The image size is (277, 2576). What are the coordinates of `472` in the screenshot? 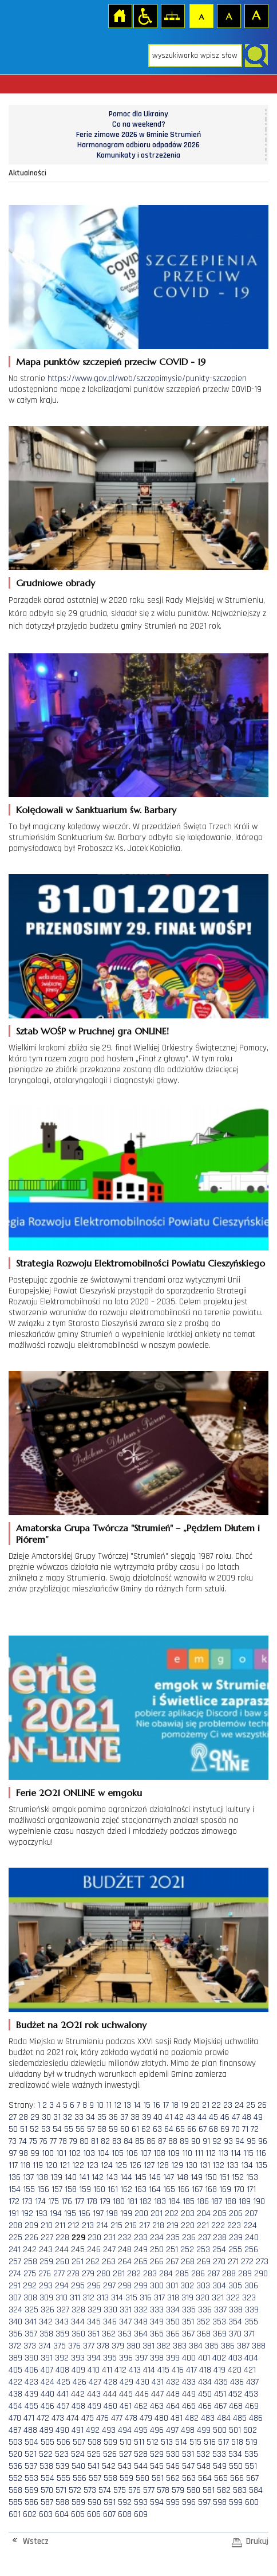 It's located at (43, 2418).